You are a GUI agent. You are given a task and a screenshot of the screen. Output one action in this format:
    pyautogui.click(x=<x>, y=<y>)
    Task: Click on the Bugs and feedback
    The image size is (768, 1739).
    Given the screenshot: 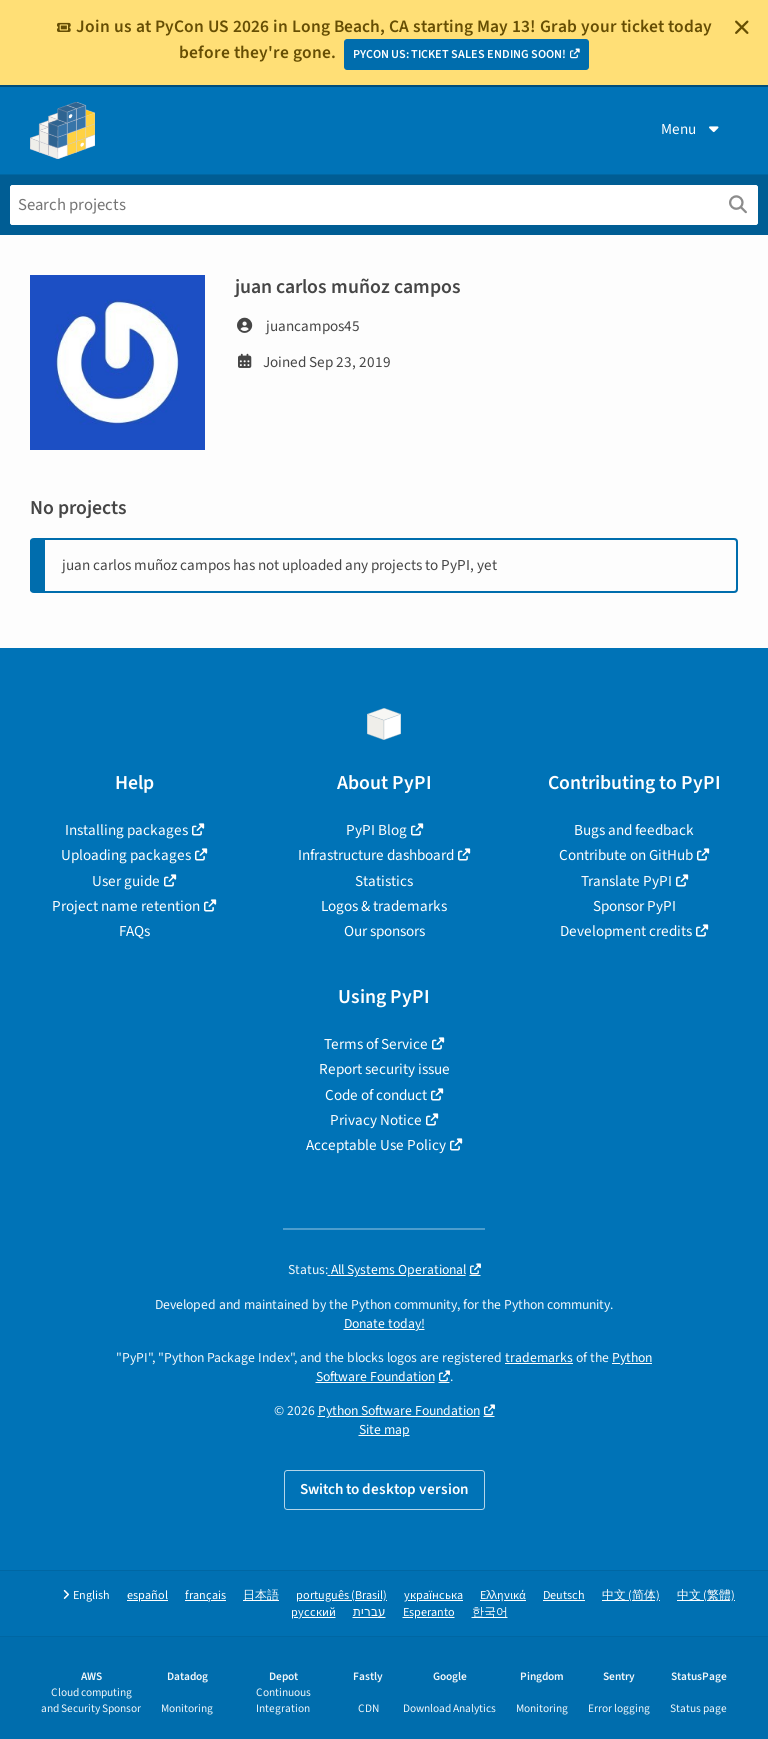 What is the action you would take?
    pyautogui.click(x=634, y=830)
    